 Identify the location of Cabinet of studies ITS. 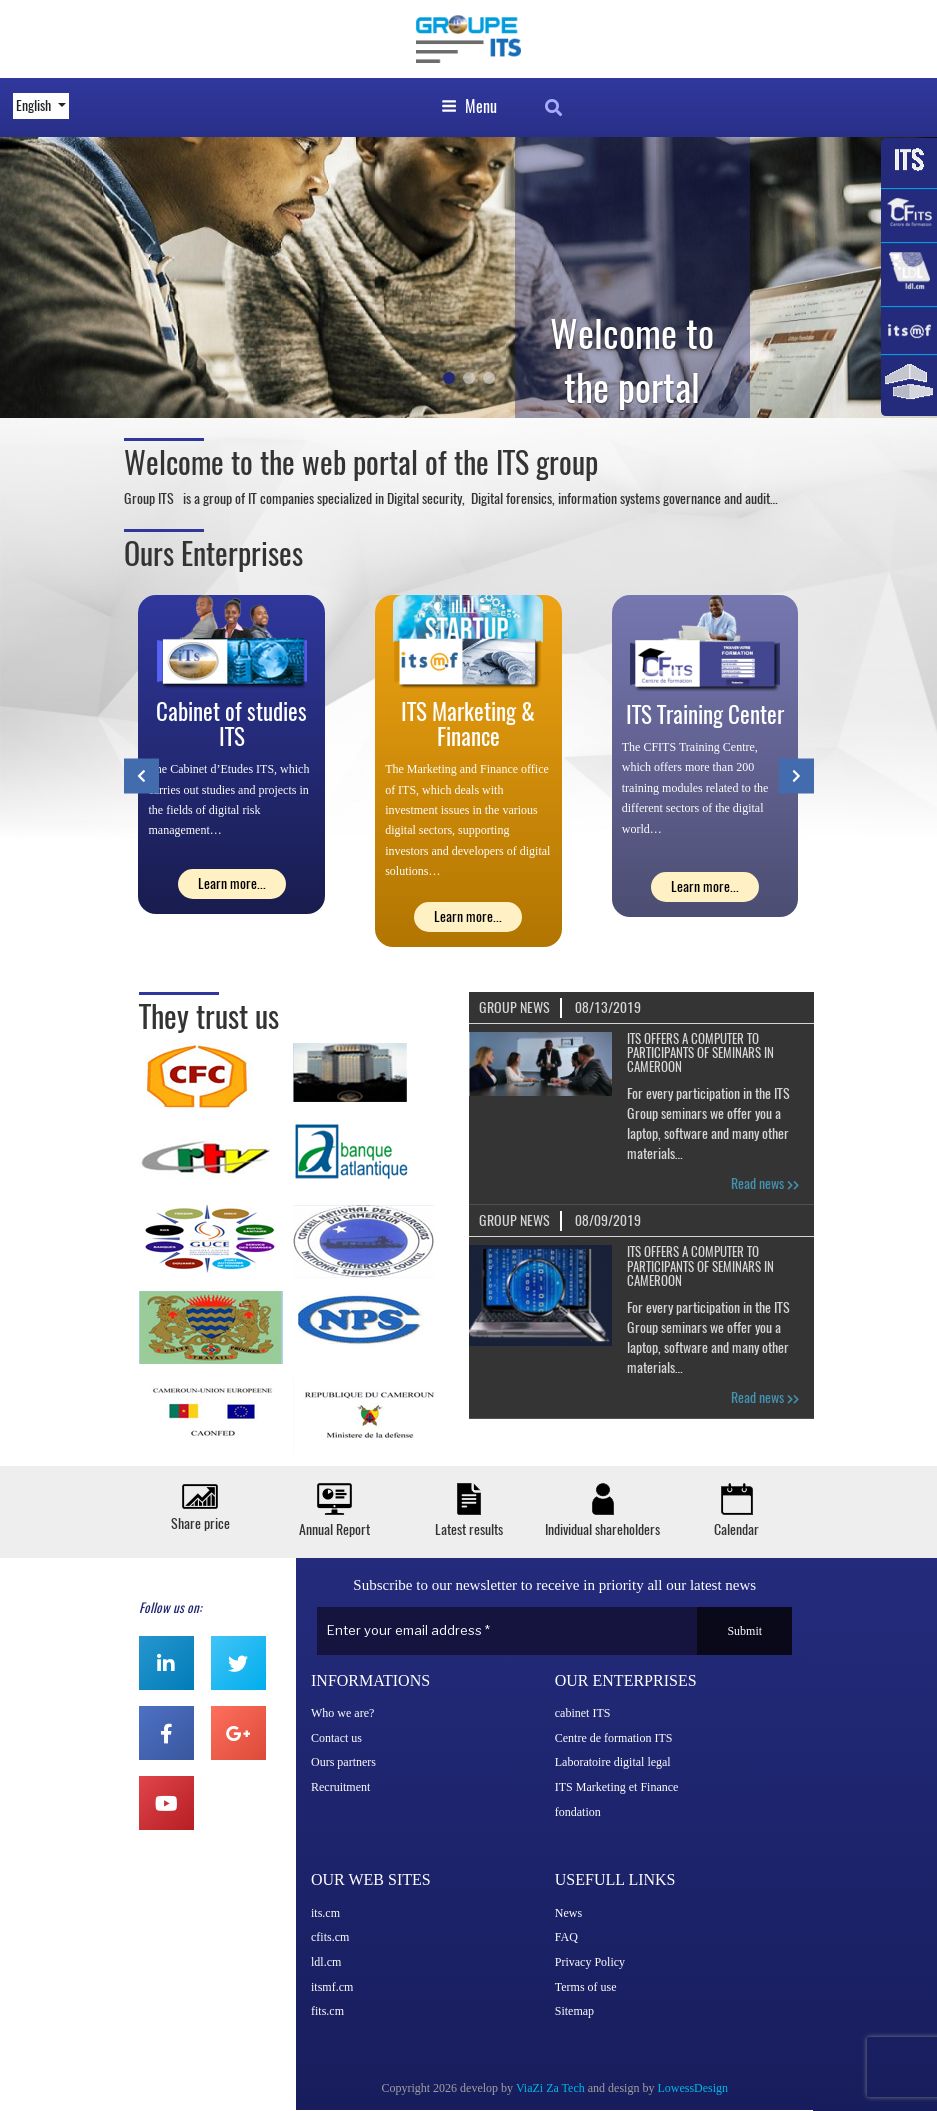
(231, 724).